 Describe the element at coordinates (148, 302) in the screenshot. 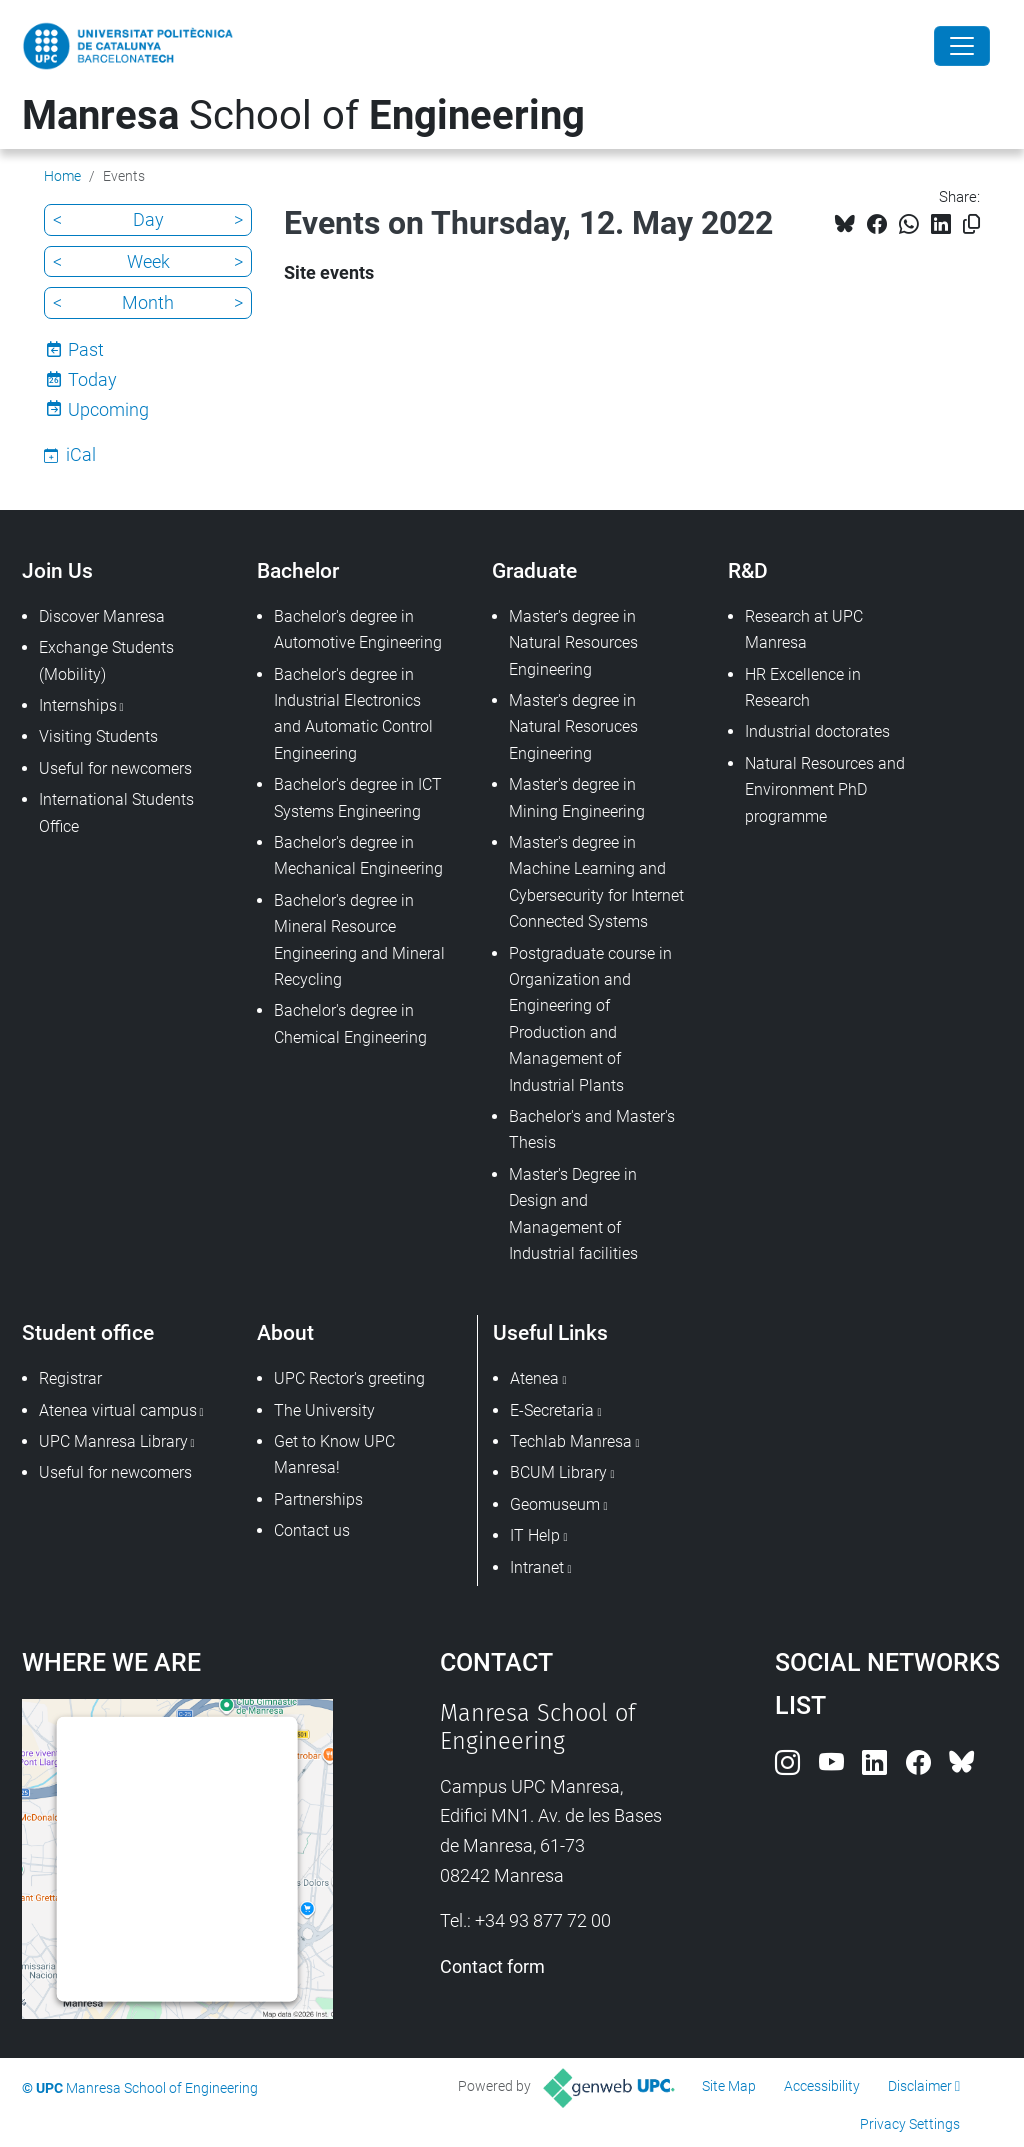

I see `Month` at that location.